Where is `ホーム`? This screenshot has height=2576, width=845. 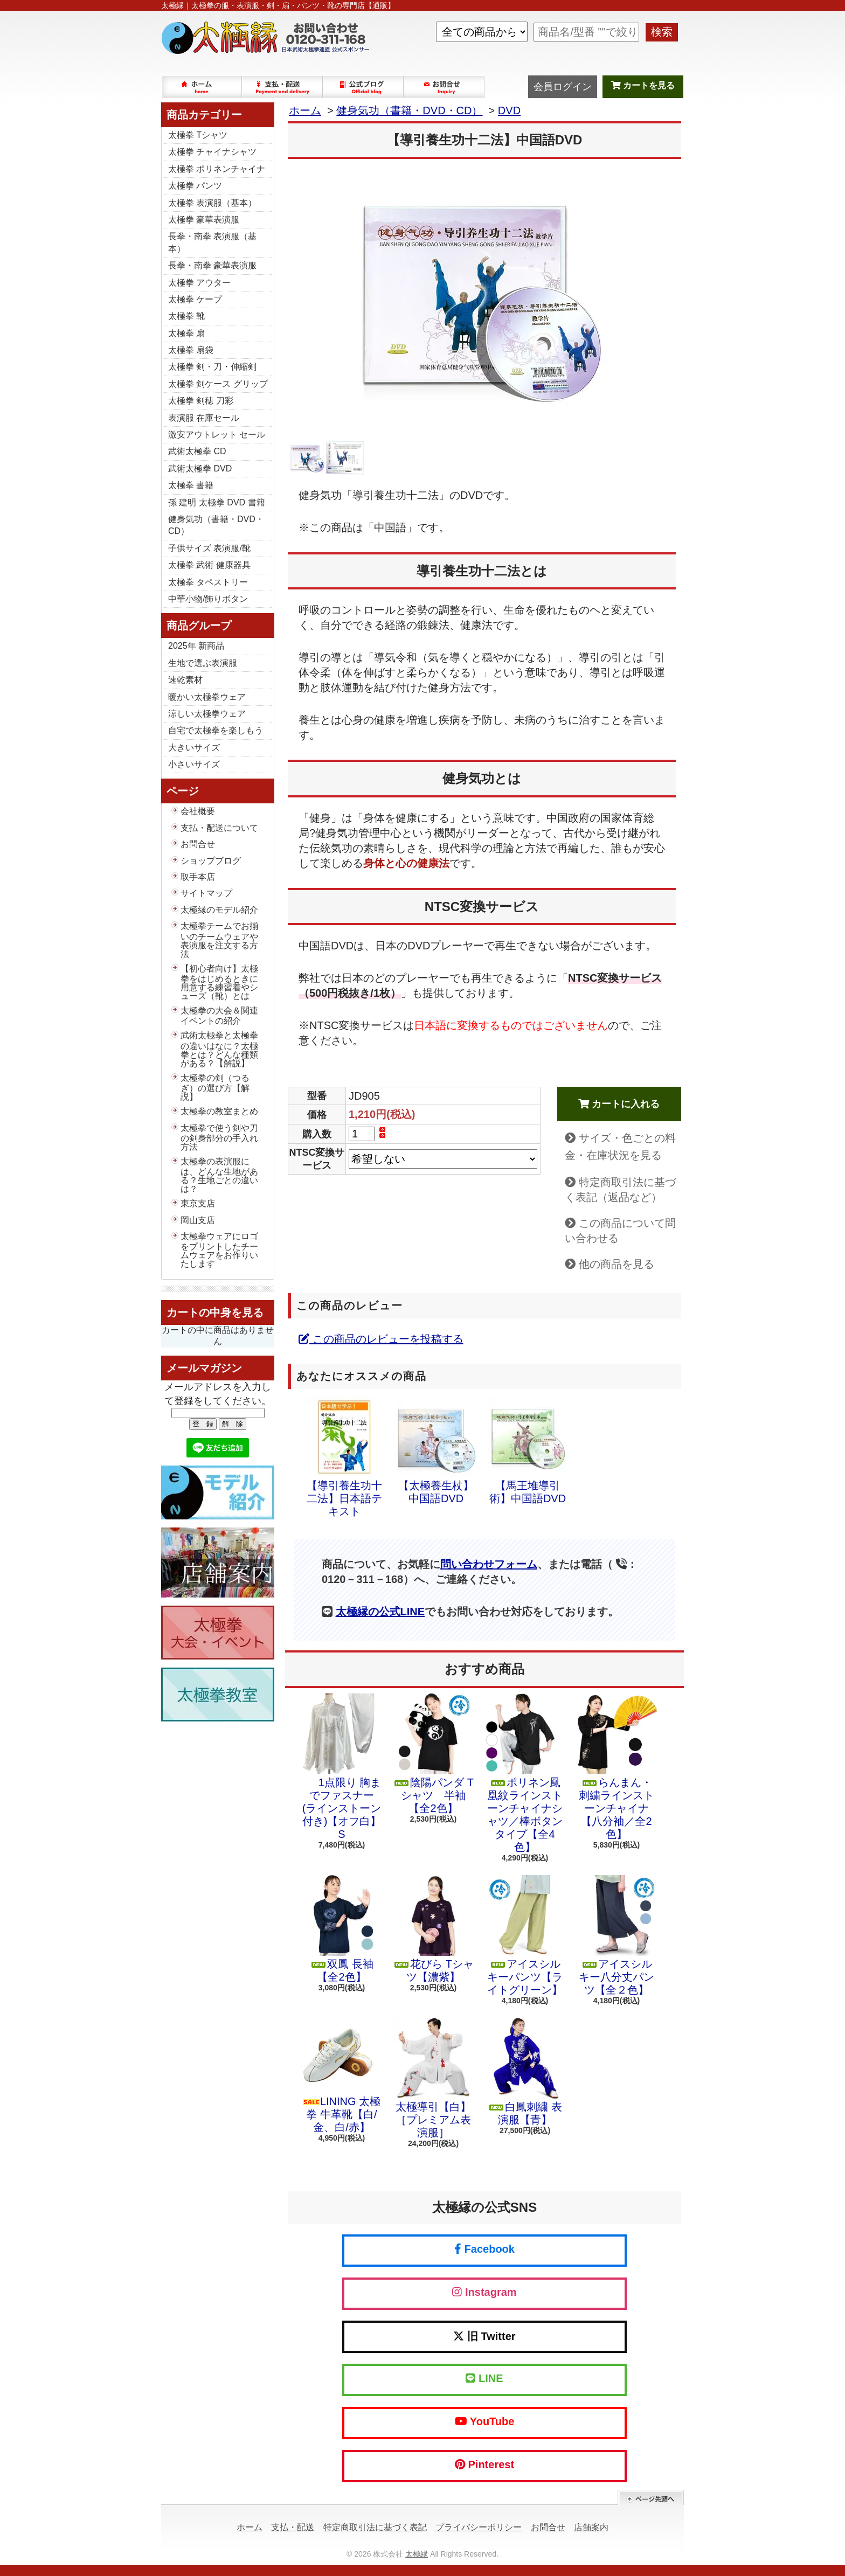
ホーム is located at coordinates (202, 86).